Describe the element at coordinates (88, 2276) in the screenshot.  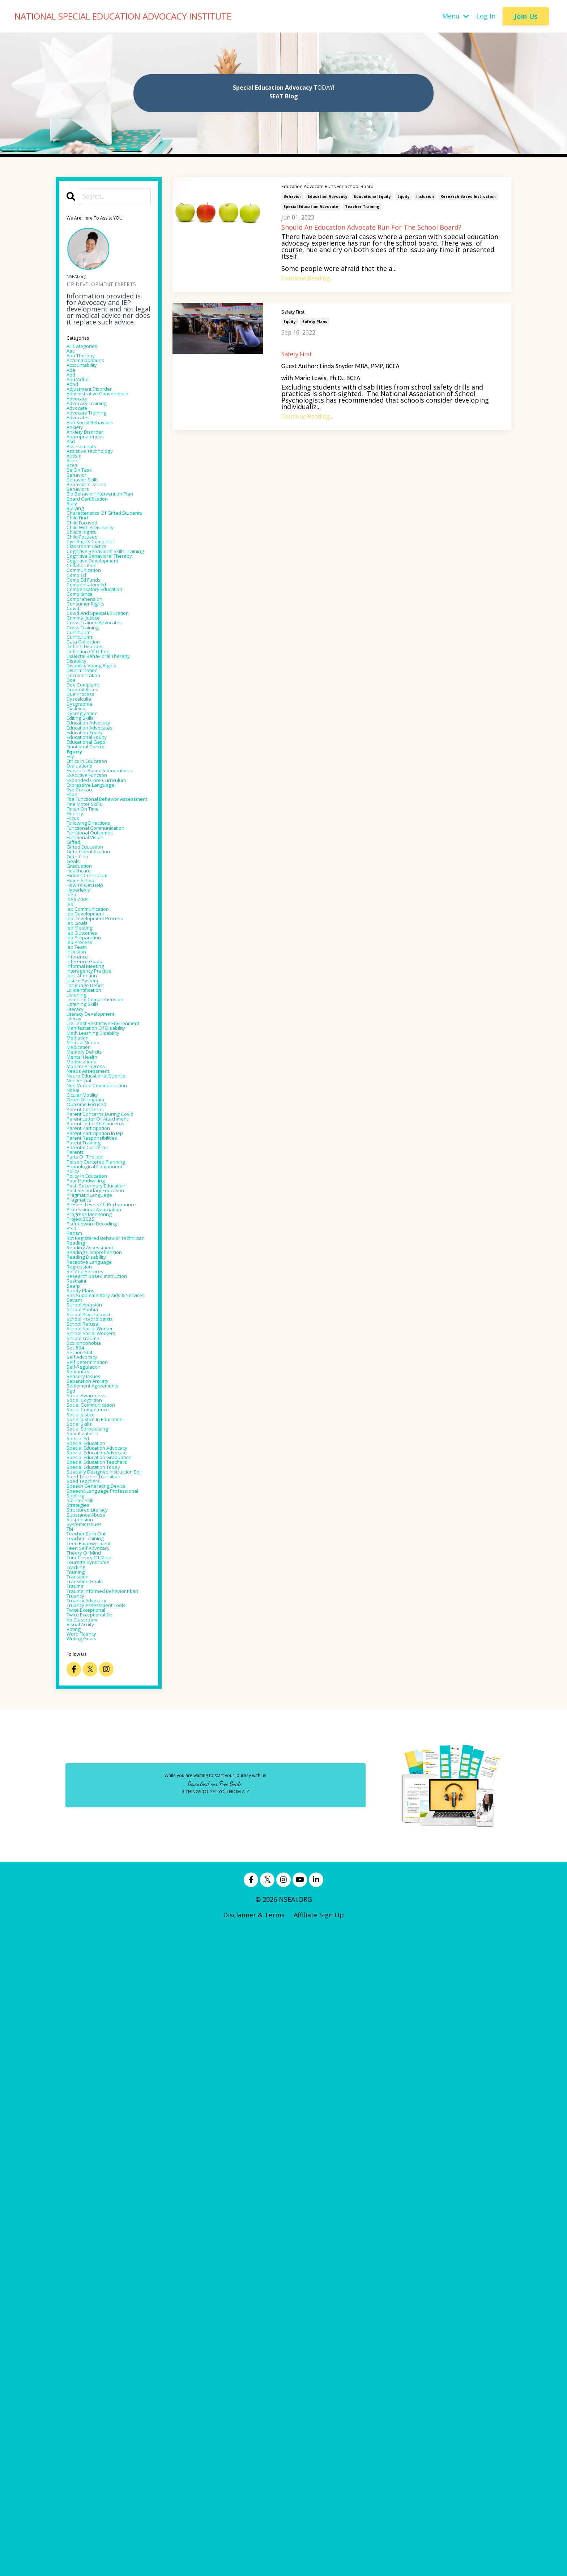
I see `word fluency` at that location.